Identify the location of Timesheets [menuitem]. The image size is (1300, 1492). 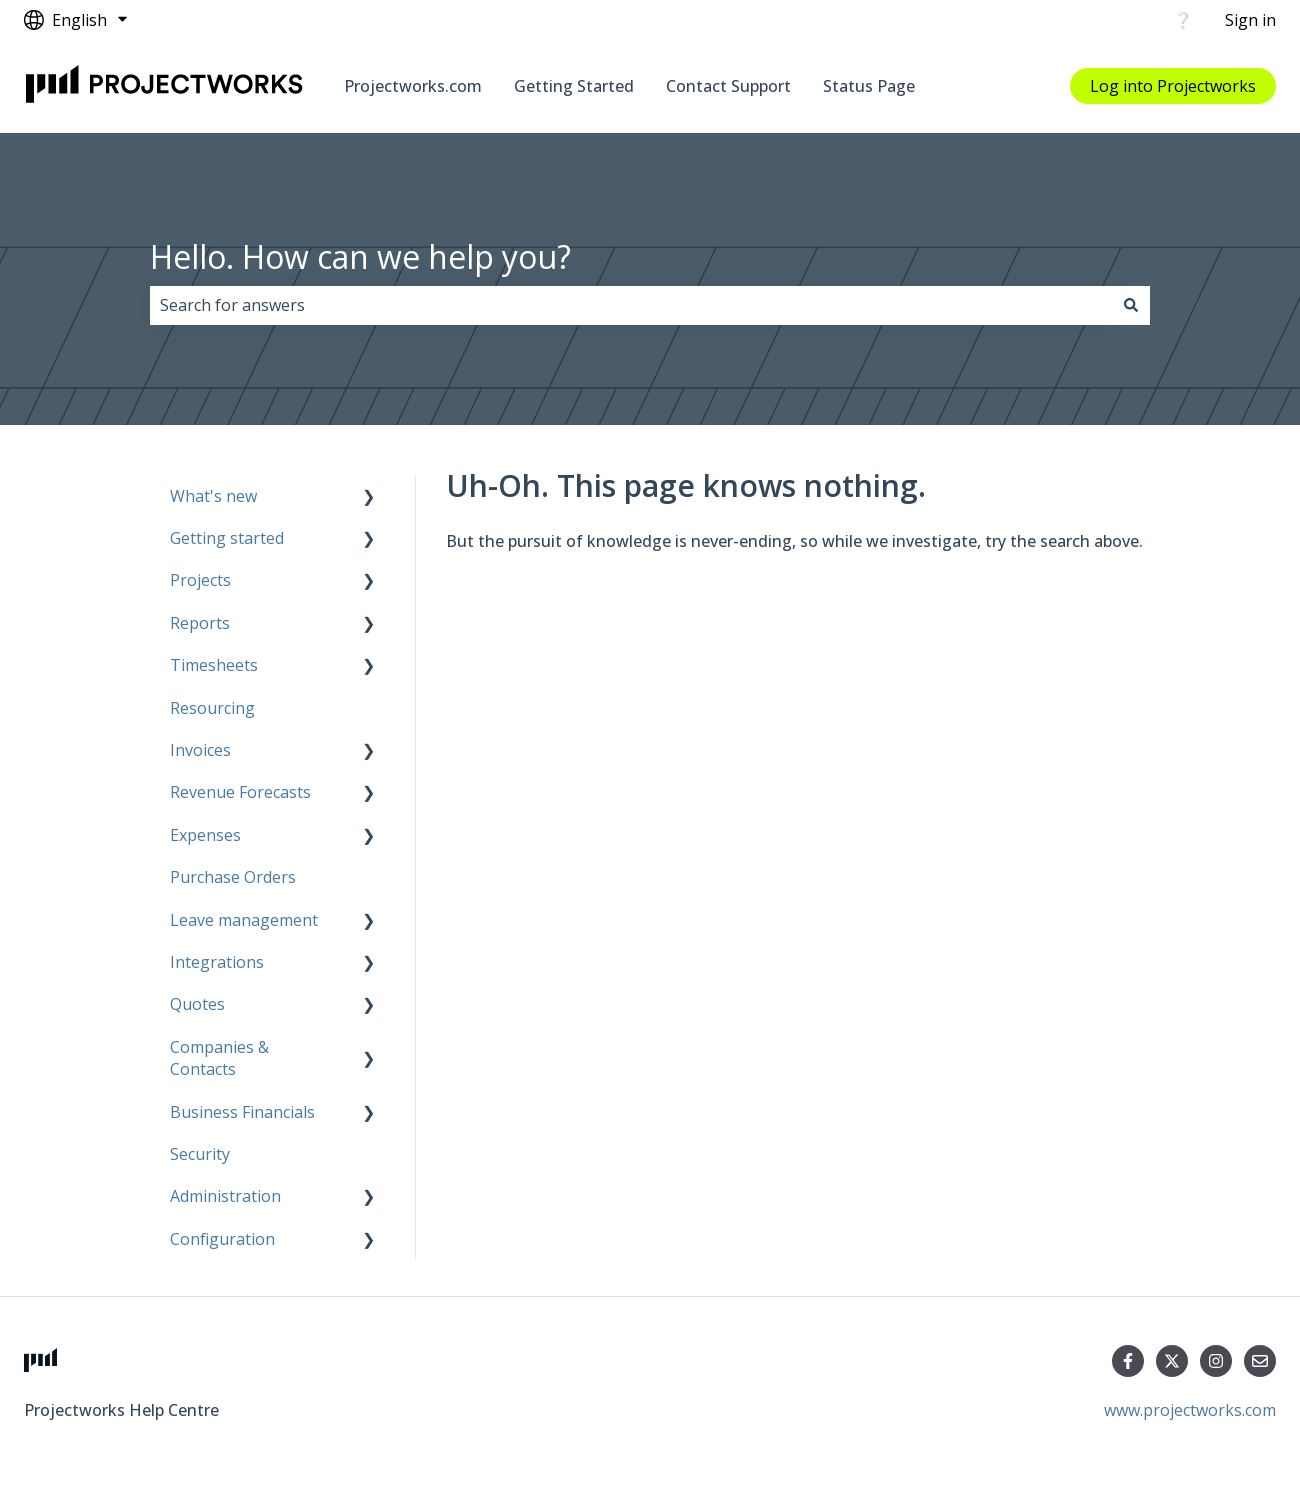
(214, 665).